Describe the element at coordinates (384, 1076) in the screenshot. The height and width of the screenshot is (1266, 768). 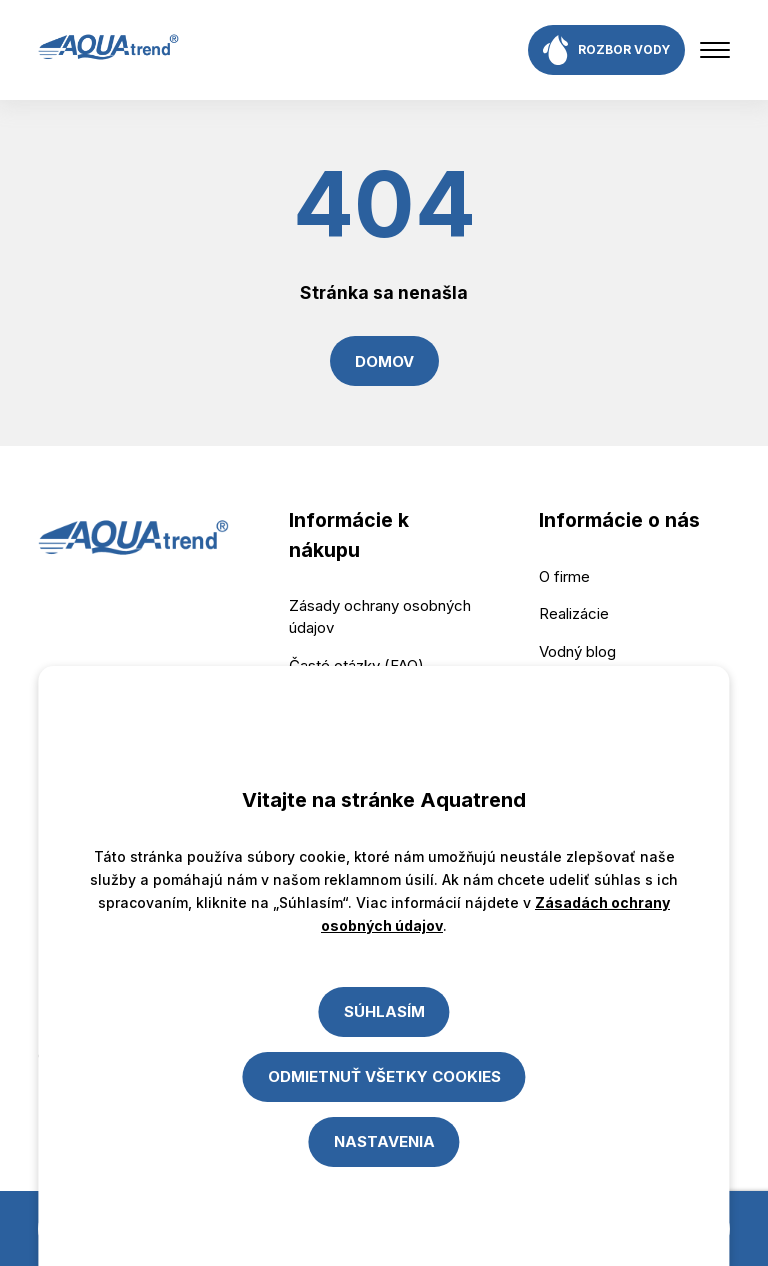
I see `Odmietnuť všetky cookies [Close]` at that location.